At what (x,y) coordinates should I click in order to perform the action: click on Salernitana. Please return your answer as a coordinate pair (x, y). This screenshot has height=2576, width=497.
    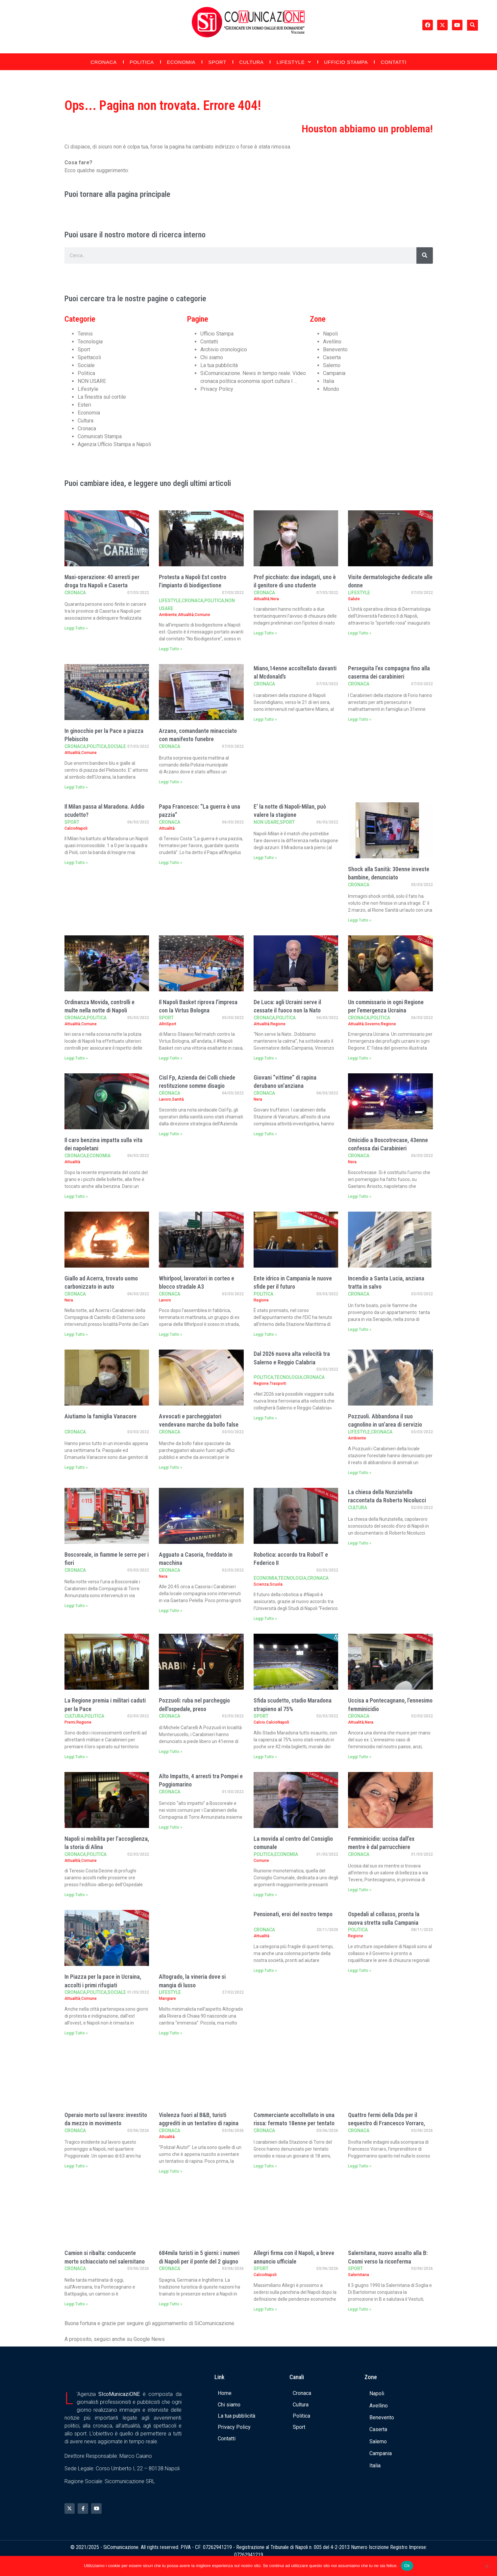
    Looking at the image, I should click on (358, 2274).